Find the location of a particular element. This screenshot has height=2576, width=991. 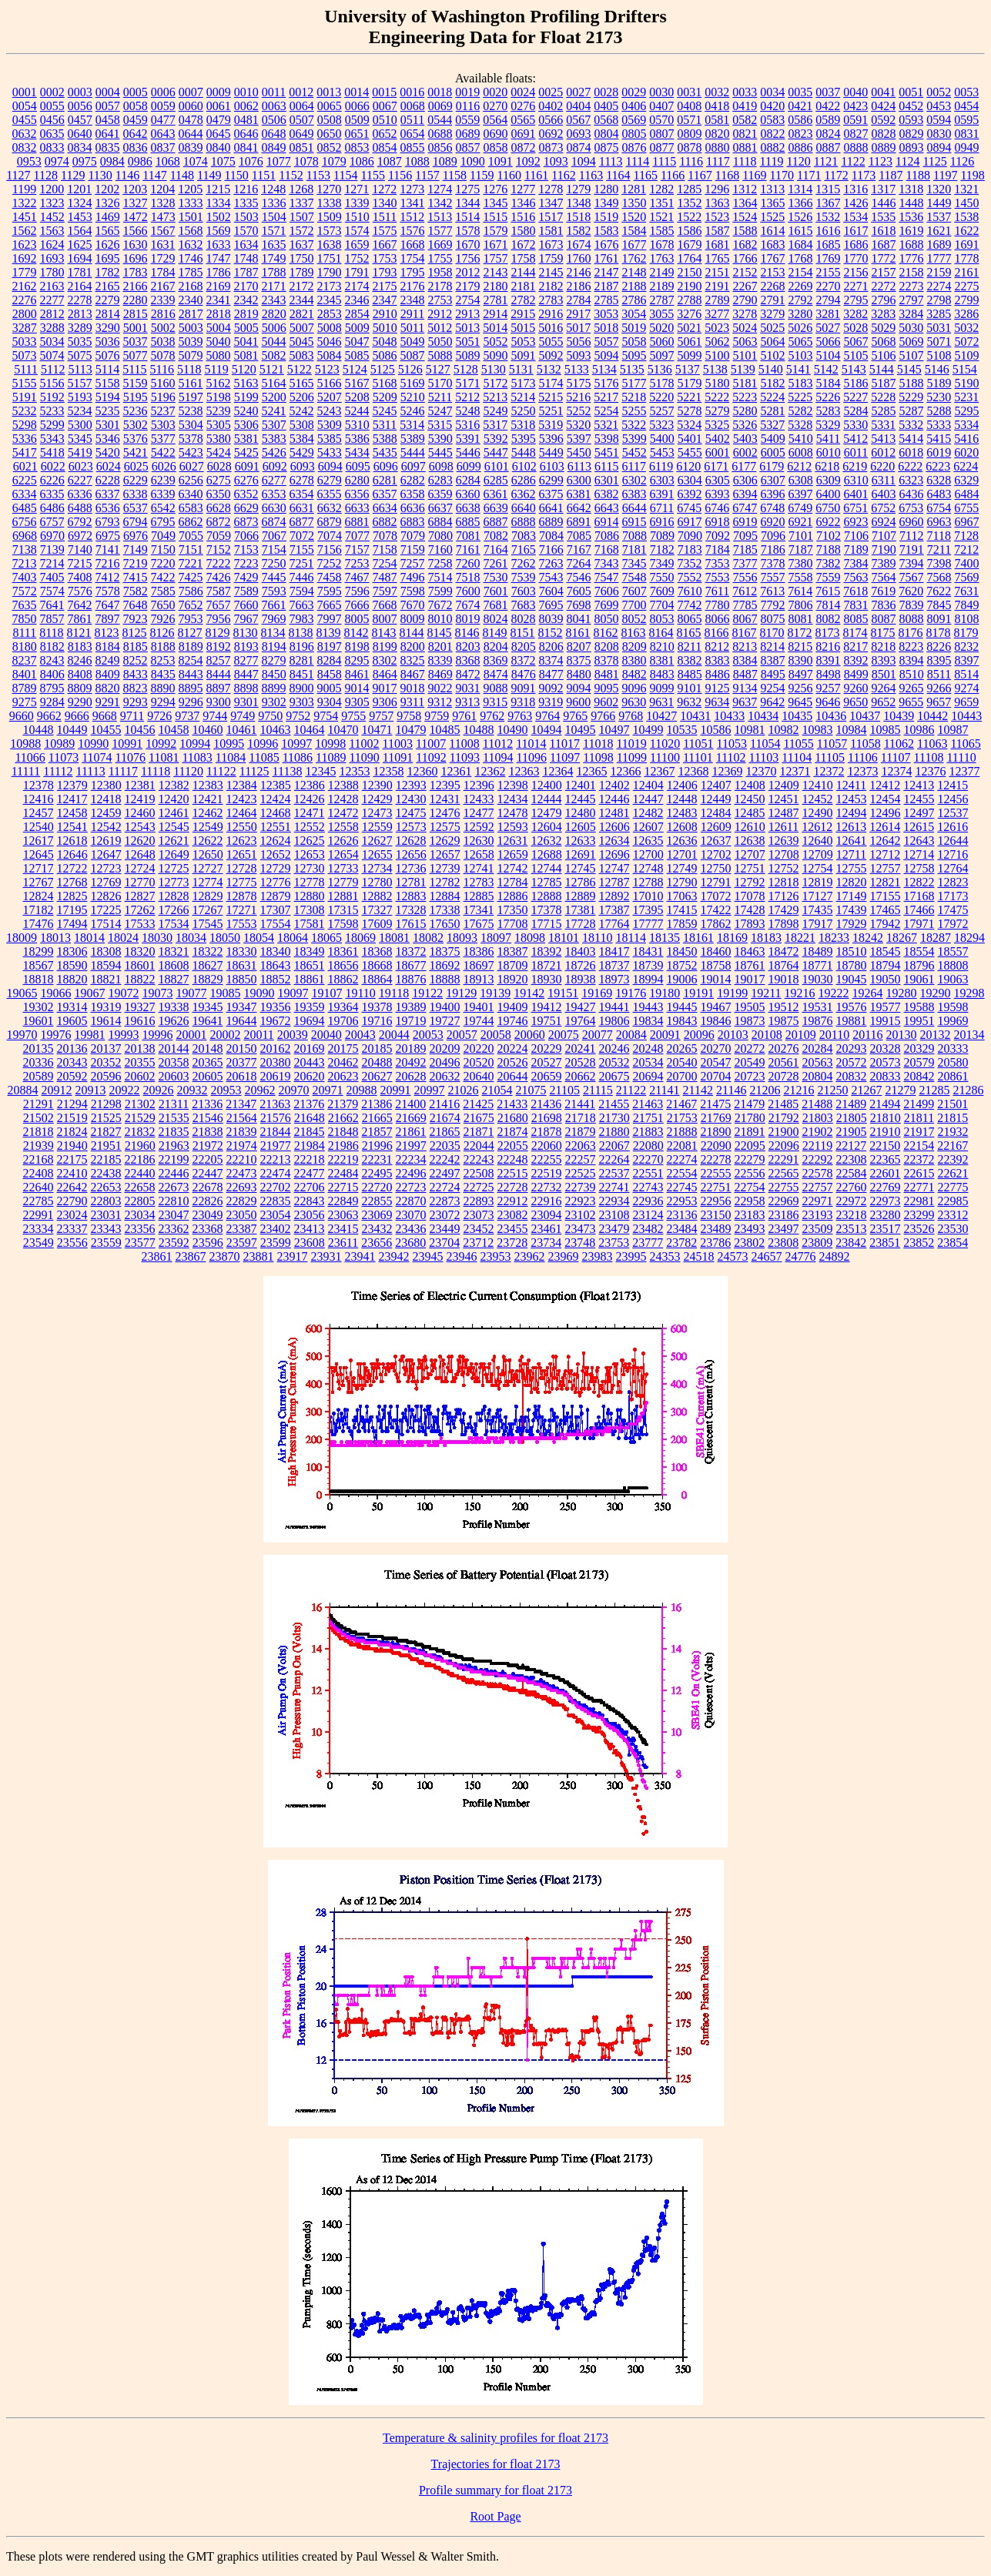

23786 is located at coordinates (715, 1242).